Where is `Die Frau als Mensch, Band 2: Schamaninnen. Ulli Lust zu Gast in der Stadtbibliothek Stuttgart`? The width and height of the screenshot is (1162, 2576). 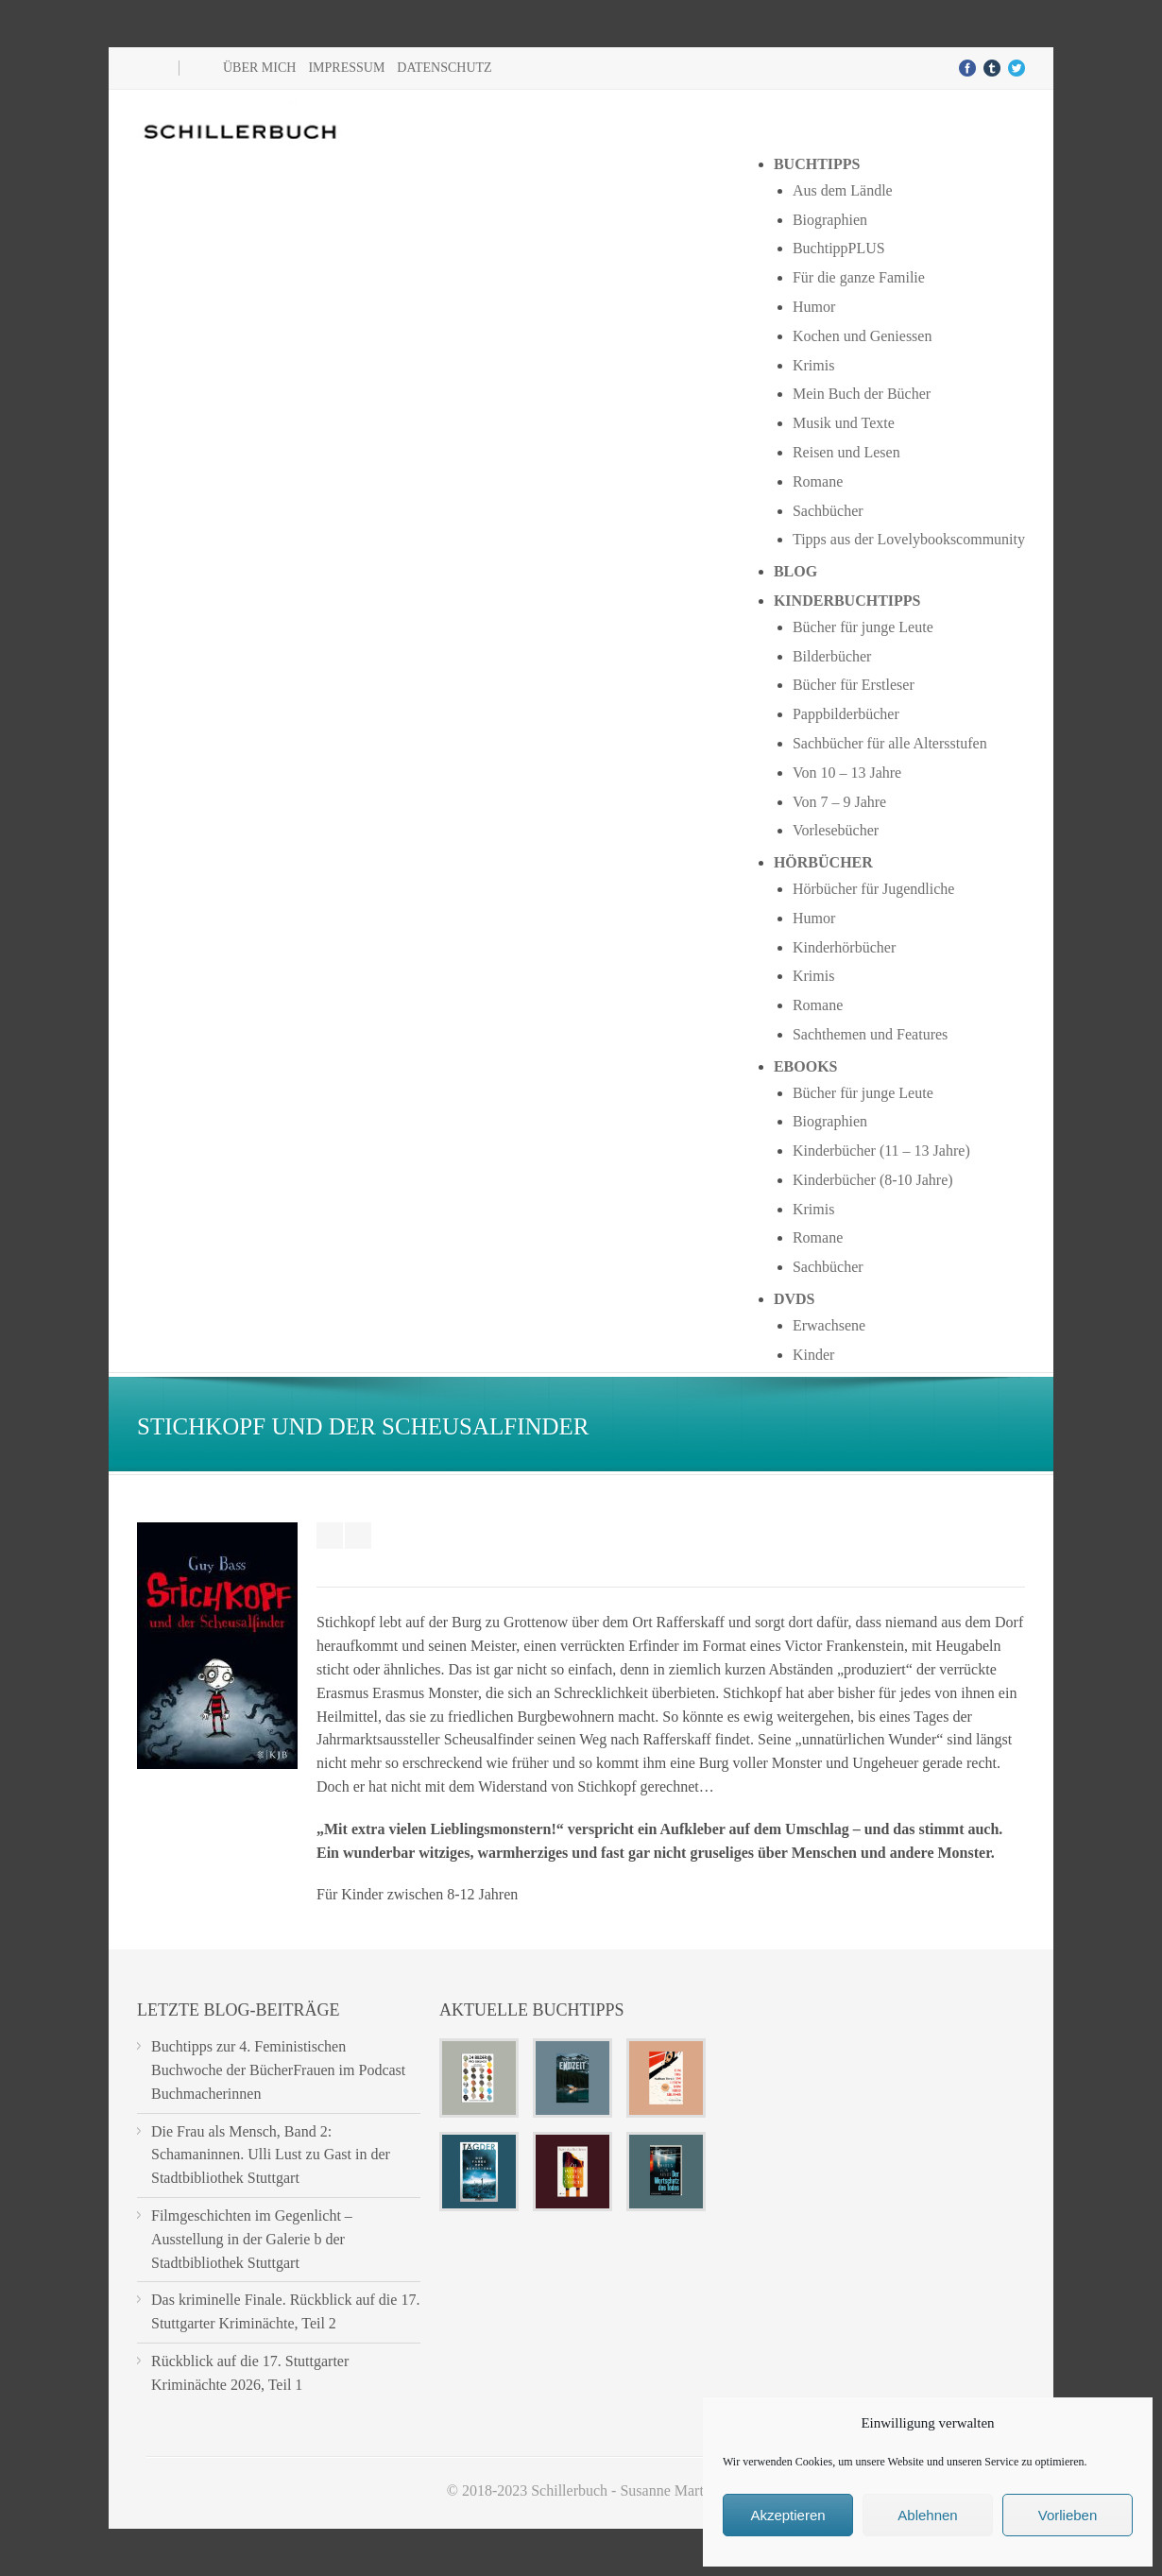
Die Frau als Mensch, Band 2: Schamaninnen. Ulli Lust zu Gast in der Stadtbibliothek Stuttgart is located at coordinates (270, 2155).